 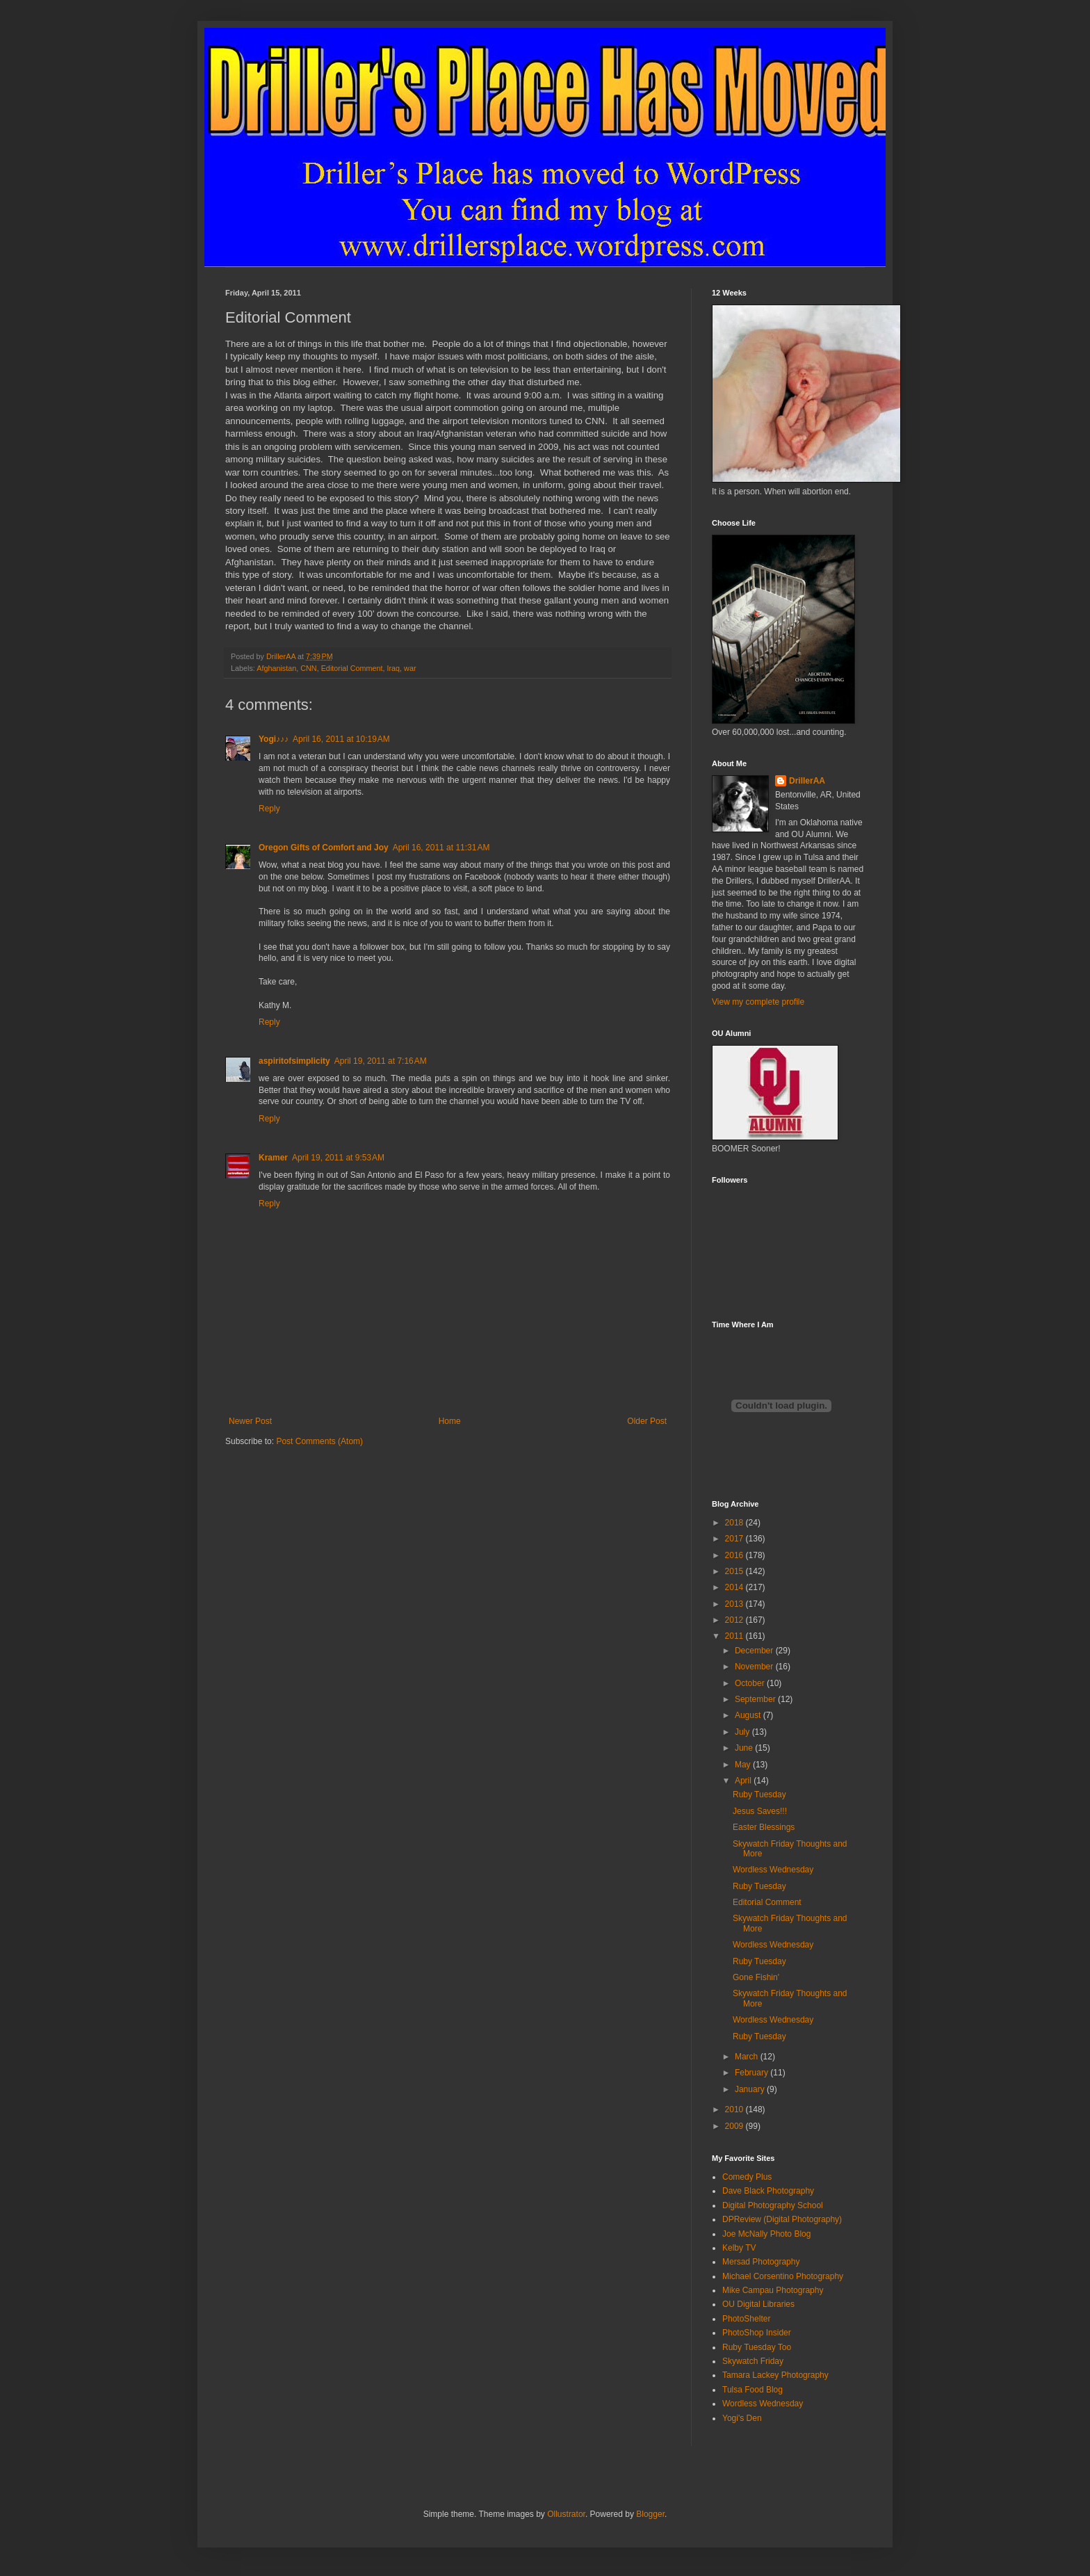 I want to click on Reply, so click(x=269, y=808).